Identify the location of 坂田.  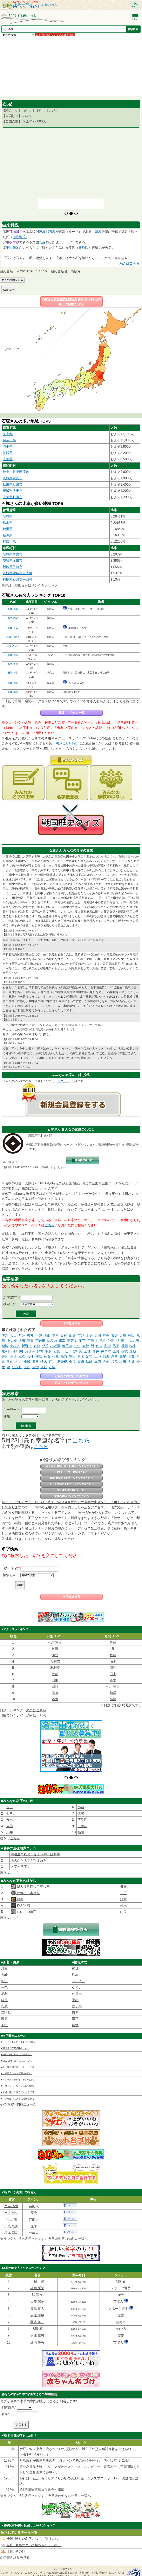
(22, 1341).